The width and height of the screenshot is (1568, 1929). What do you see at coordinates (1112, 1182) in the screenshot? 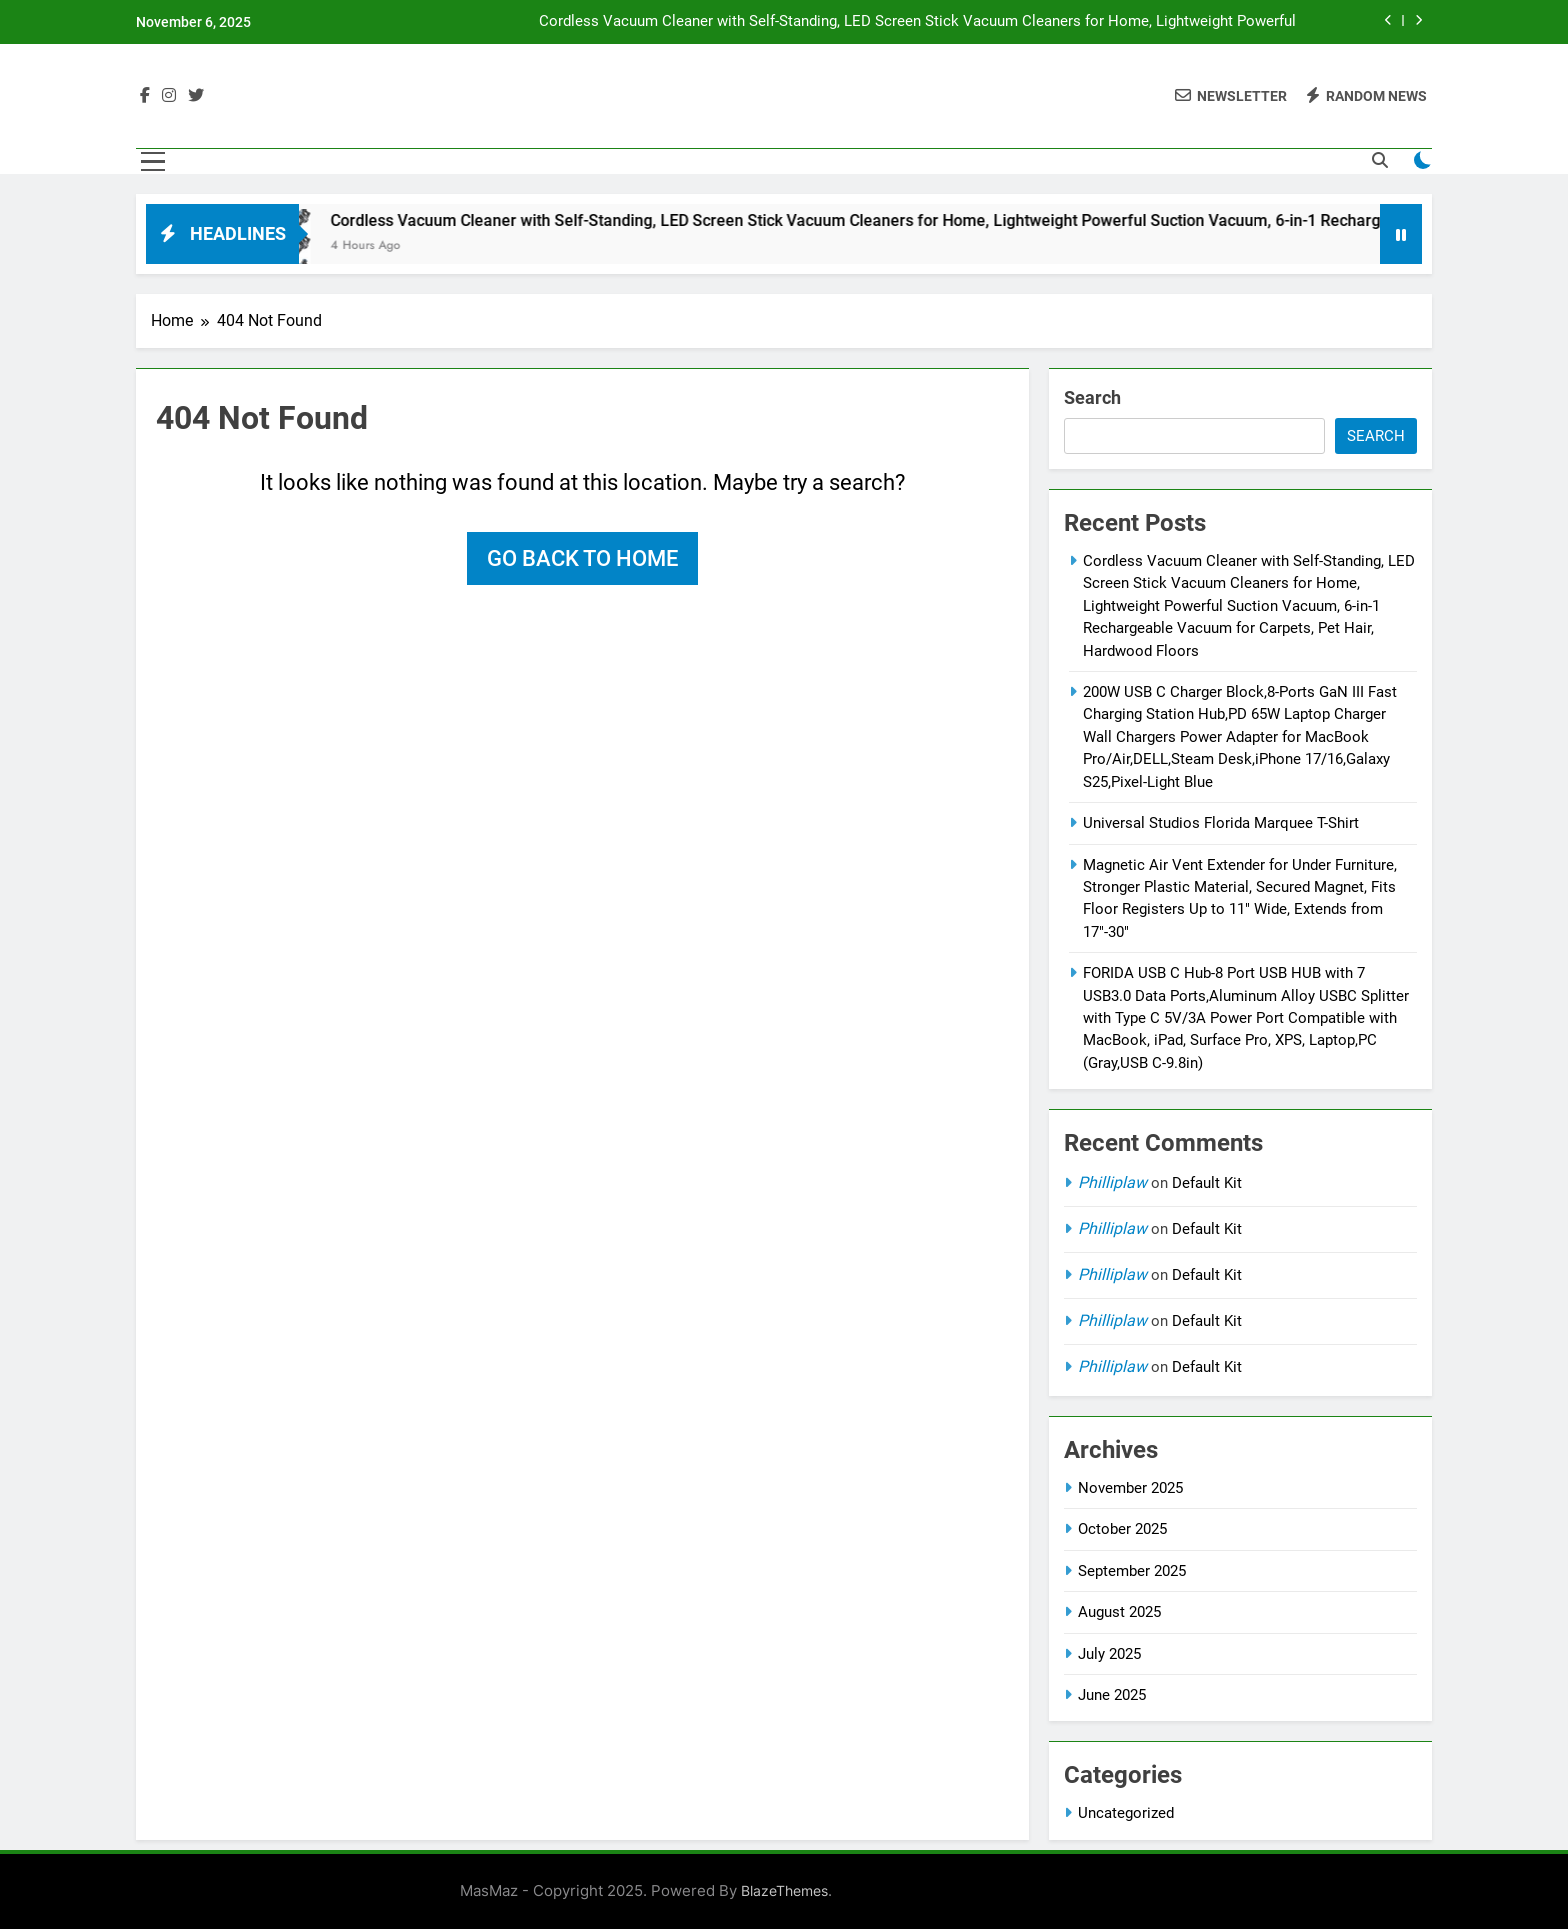
I see `Philliplaw` at bounding box center [1112, 1182].